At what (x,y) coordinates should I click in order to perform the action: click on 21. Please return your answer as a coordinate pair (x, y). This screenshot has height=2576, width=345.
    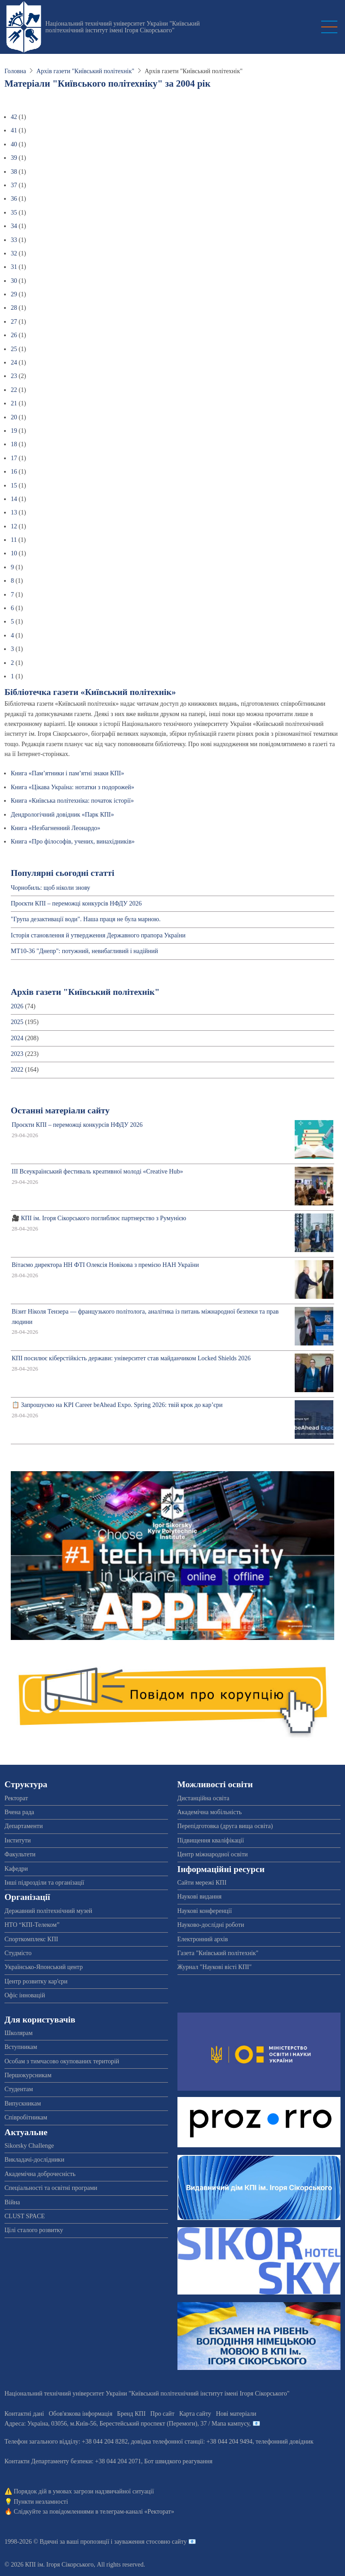
    Looking at the image, I should click on (14, 403).